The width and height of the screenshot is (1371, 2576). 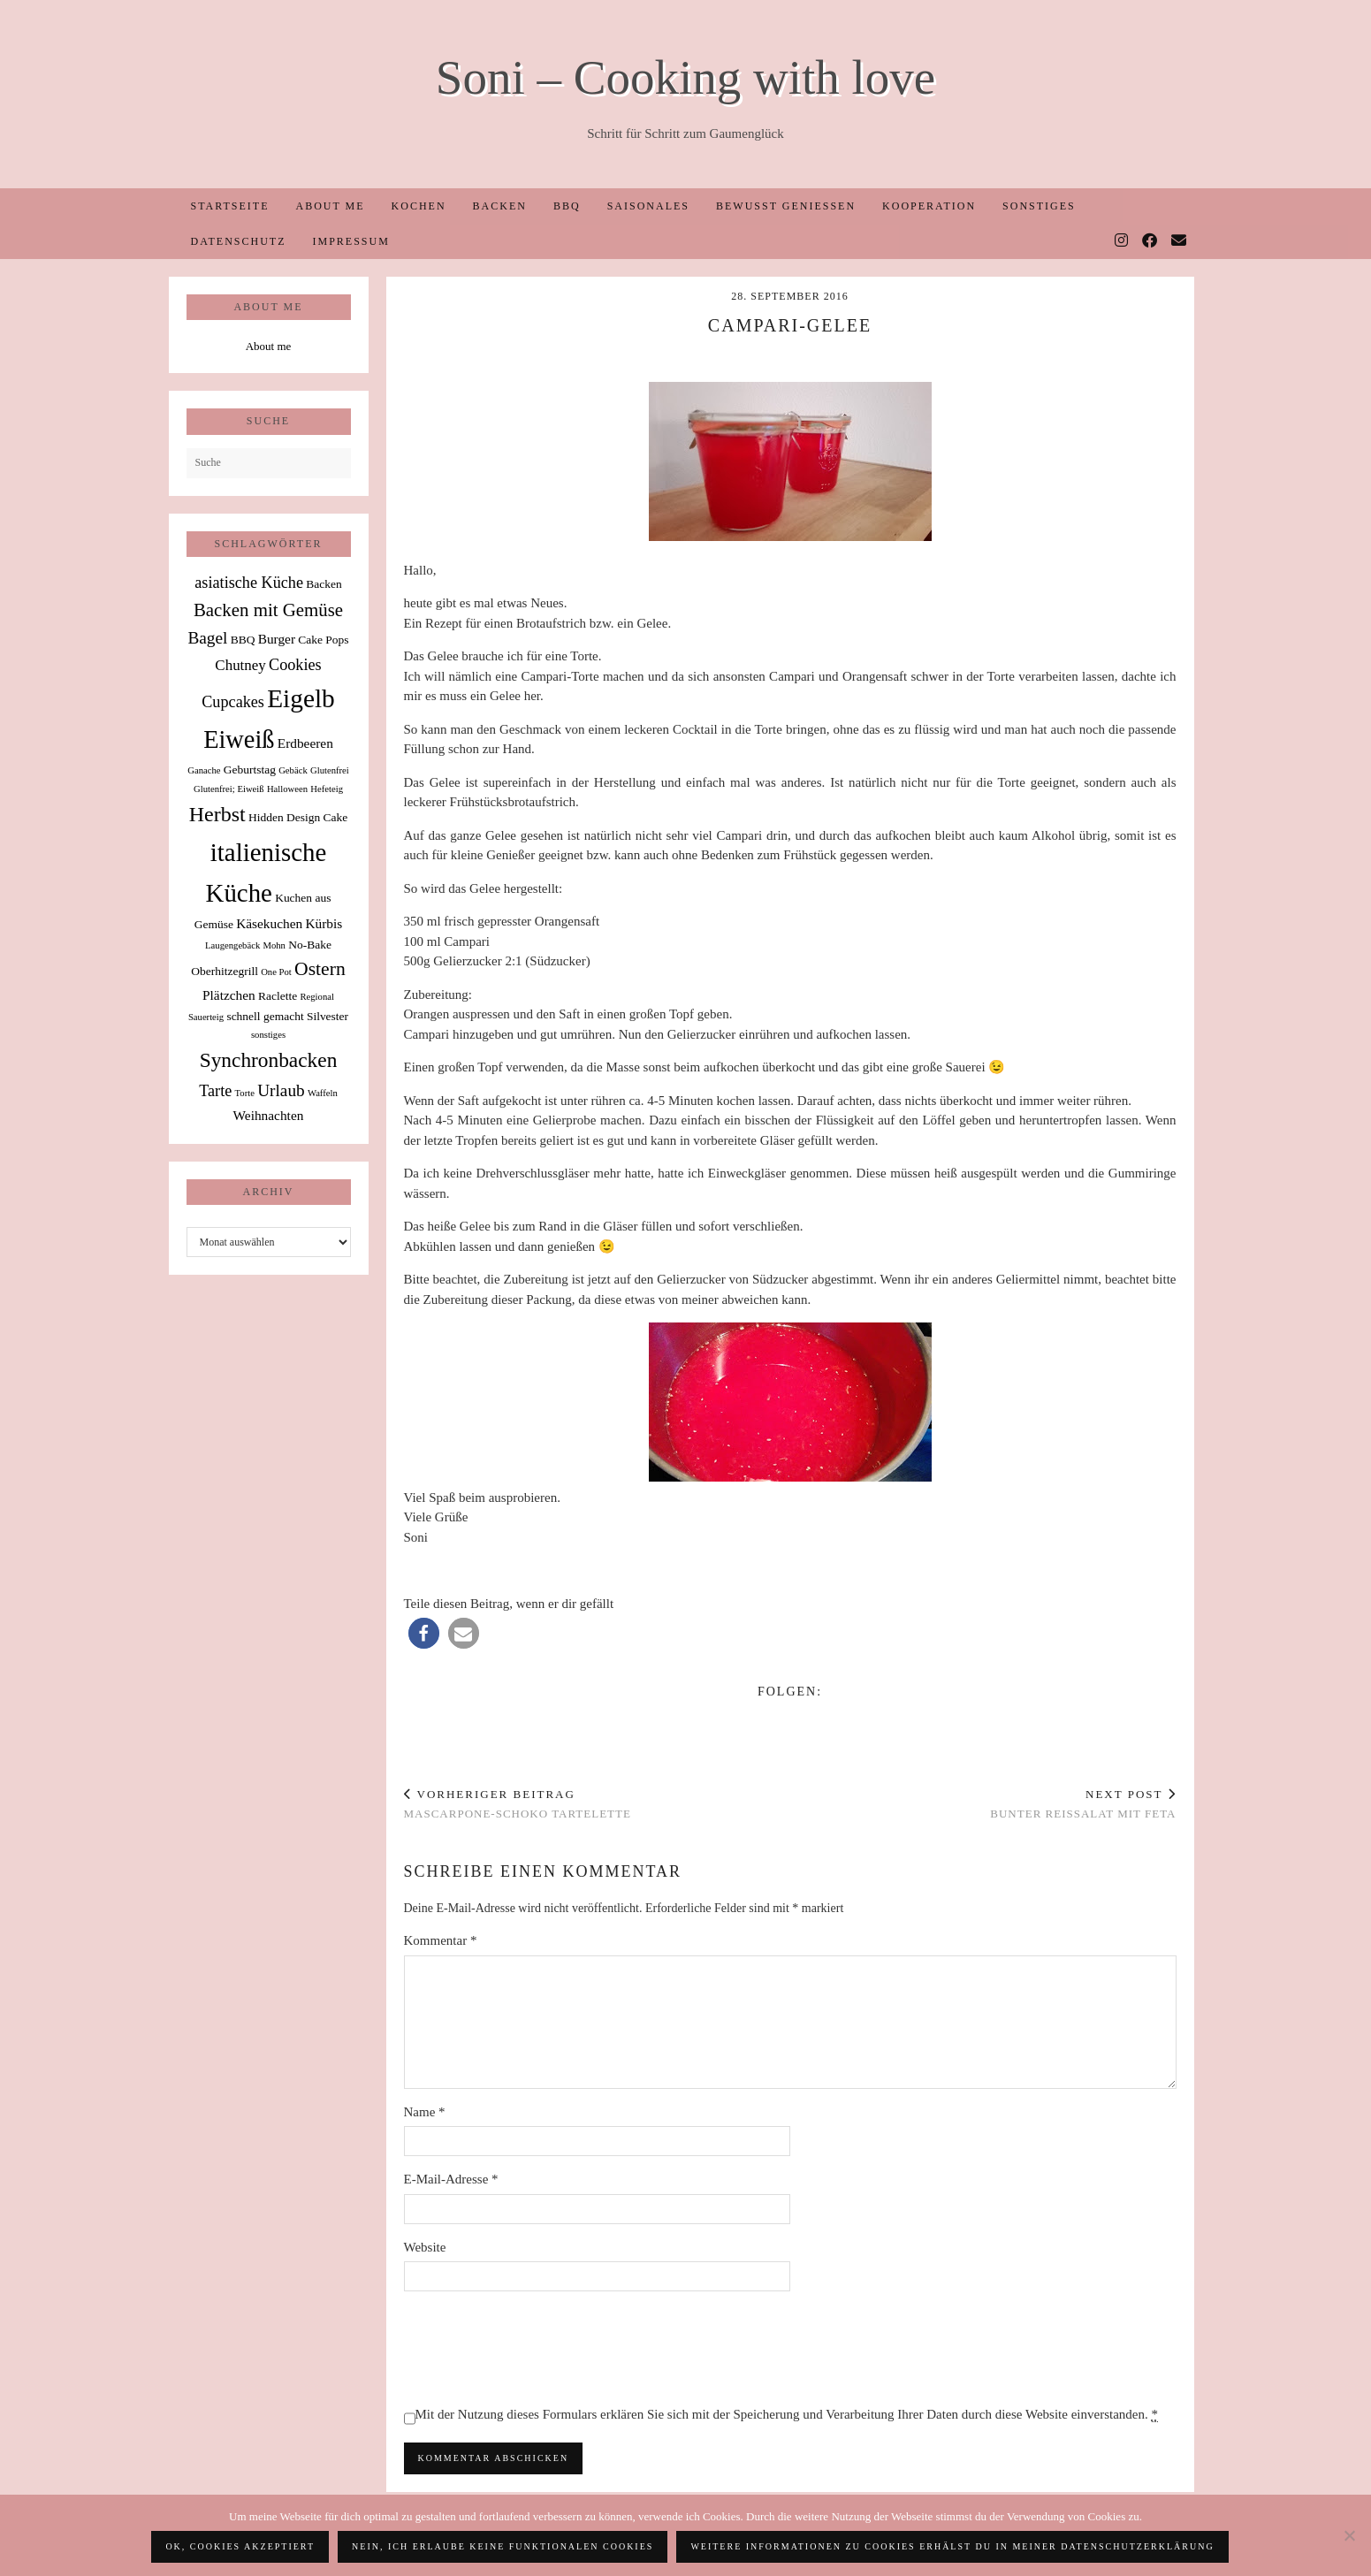 What do you see at coordinates (1083, 1804) in the screenshot?
I see `Bunter Reissalat mit Feta` at bounding box center [1083, 1804].